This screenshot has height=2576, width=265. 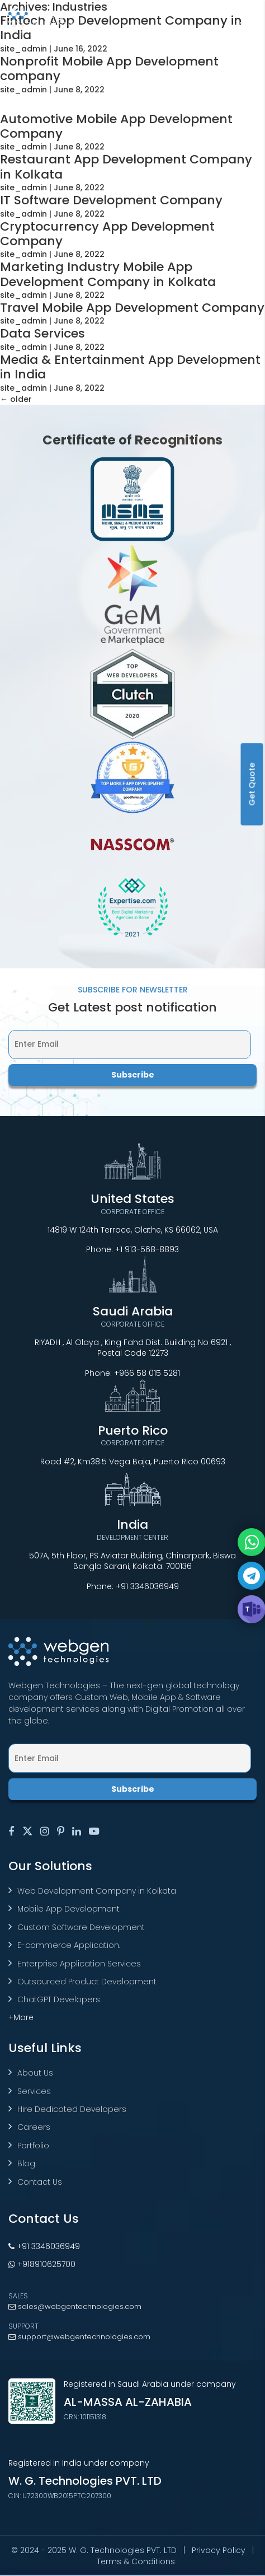 I want to click on Terms & Conditions, so click(x=136, y=2561).